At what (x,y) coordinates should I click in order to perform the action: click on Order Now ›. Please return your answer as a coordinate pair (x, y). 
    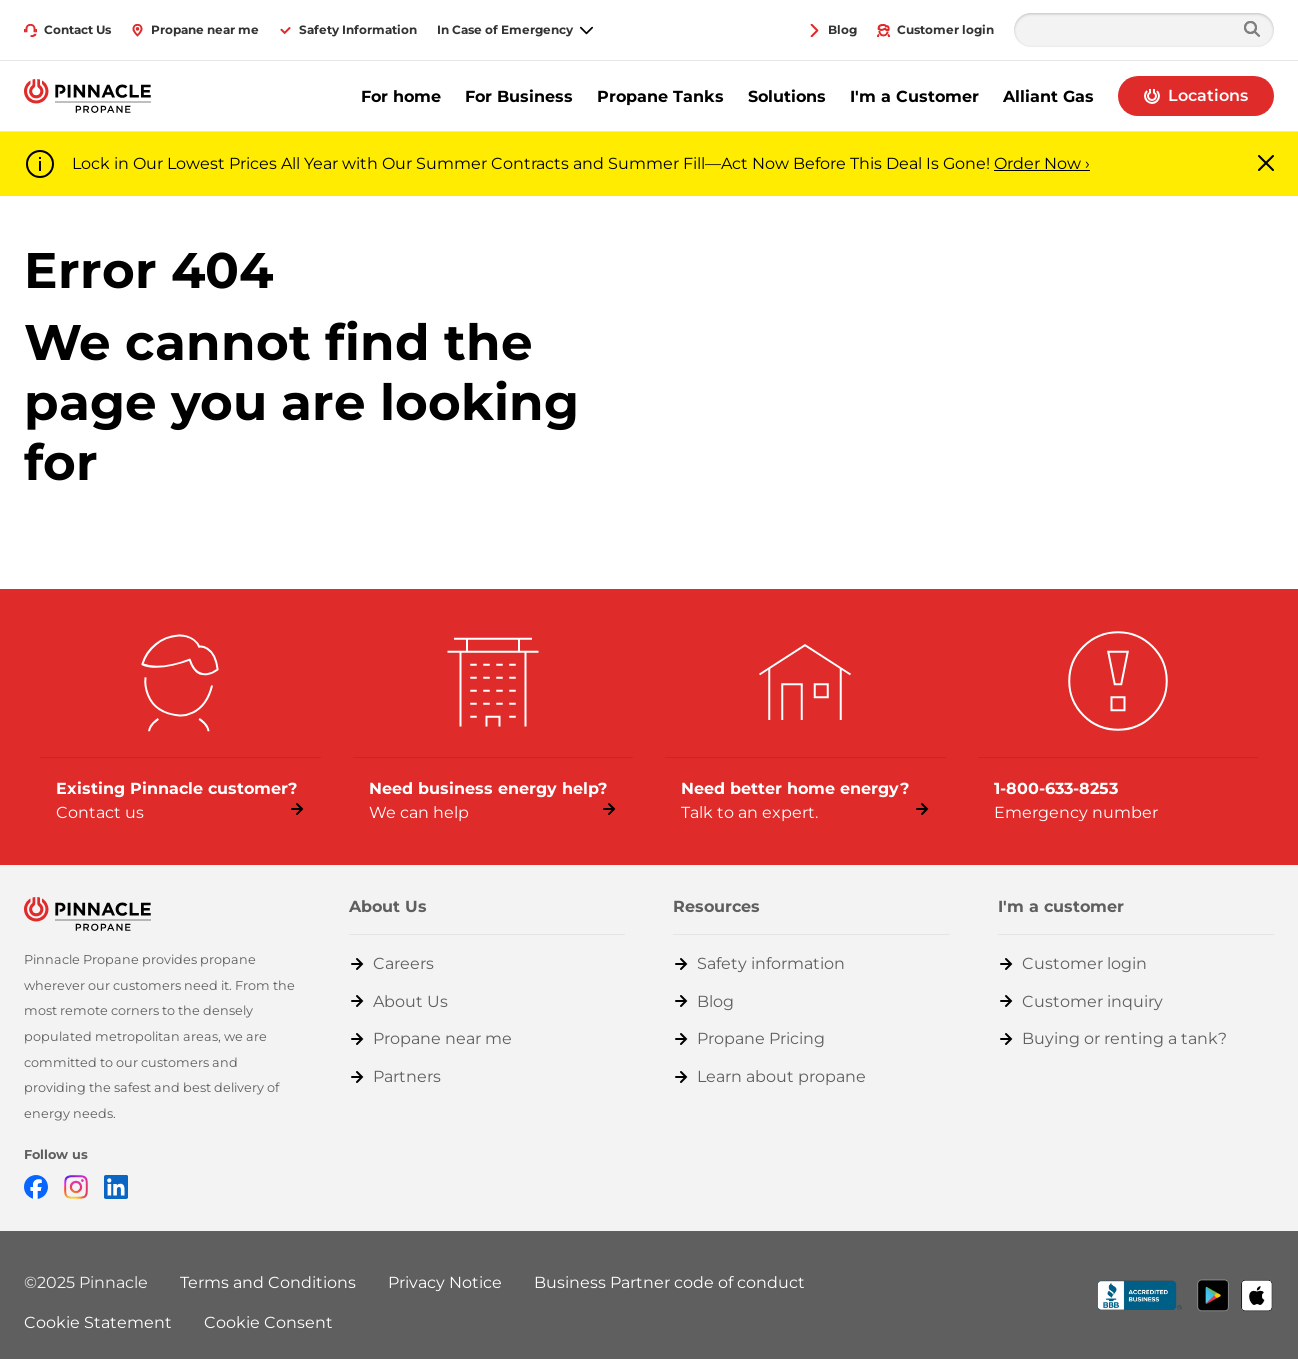
    Looking at the image, I should click on (1042, 163).